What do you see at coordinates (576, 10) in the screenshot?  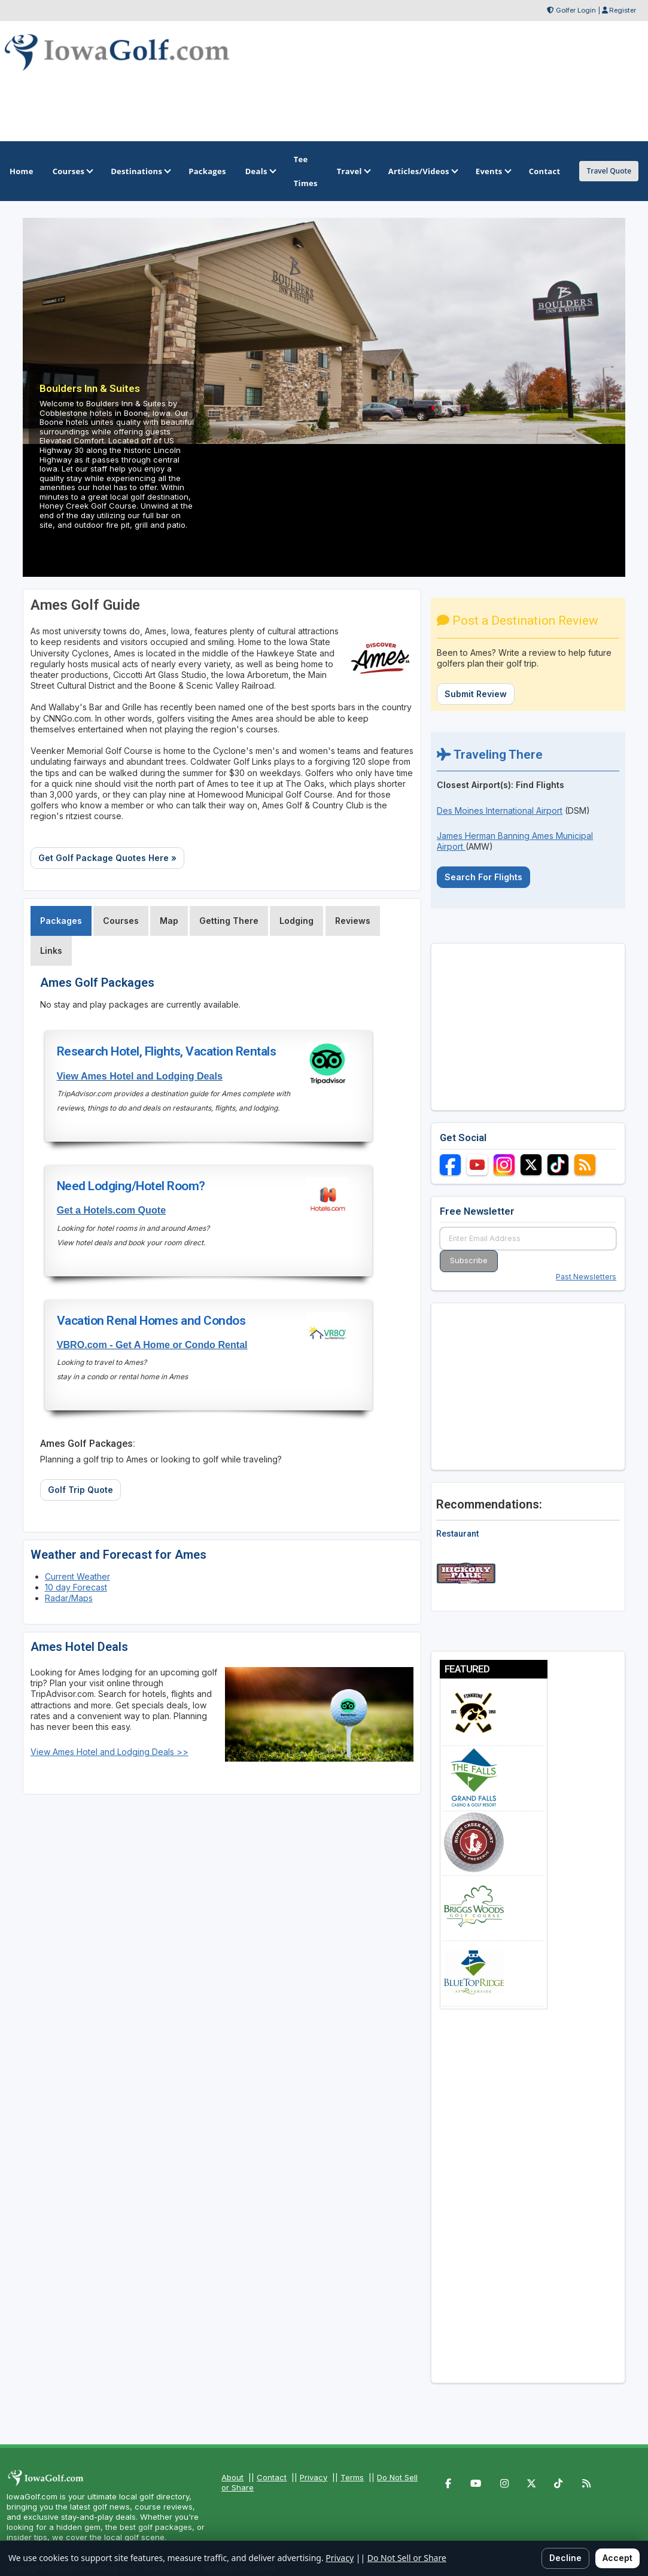 I see `Golfer Login` at bounding box center [576, 10].